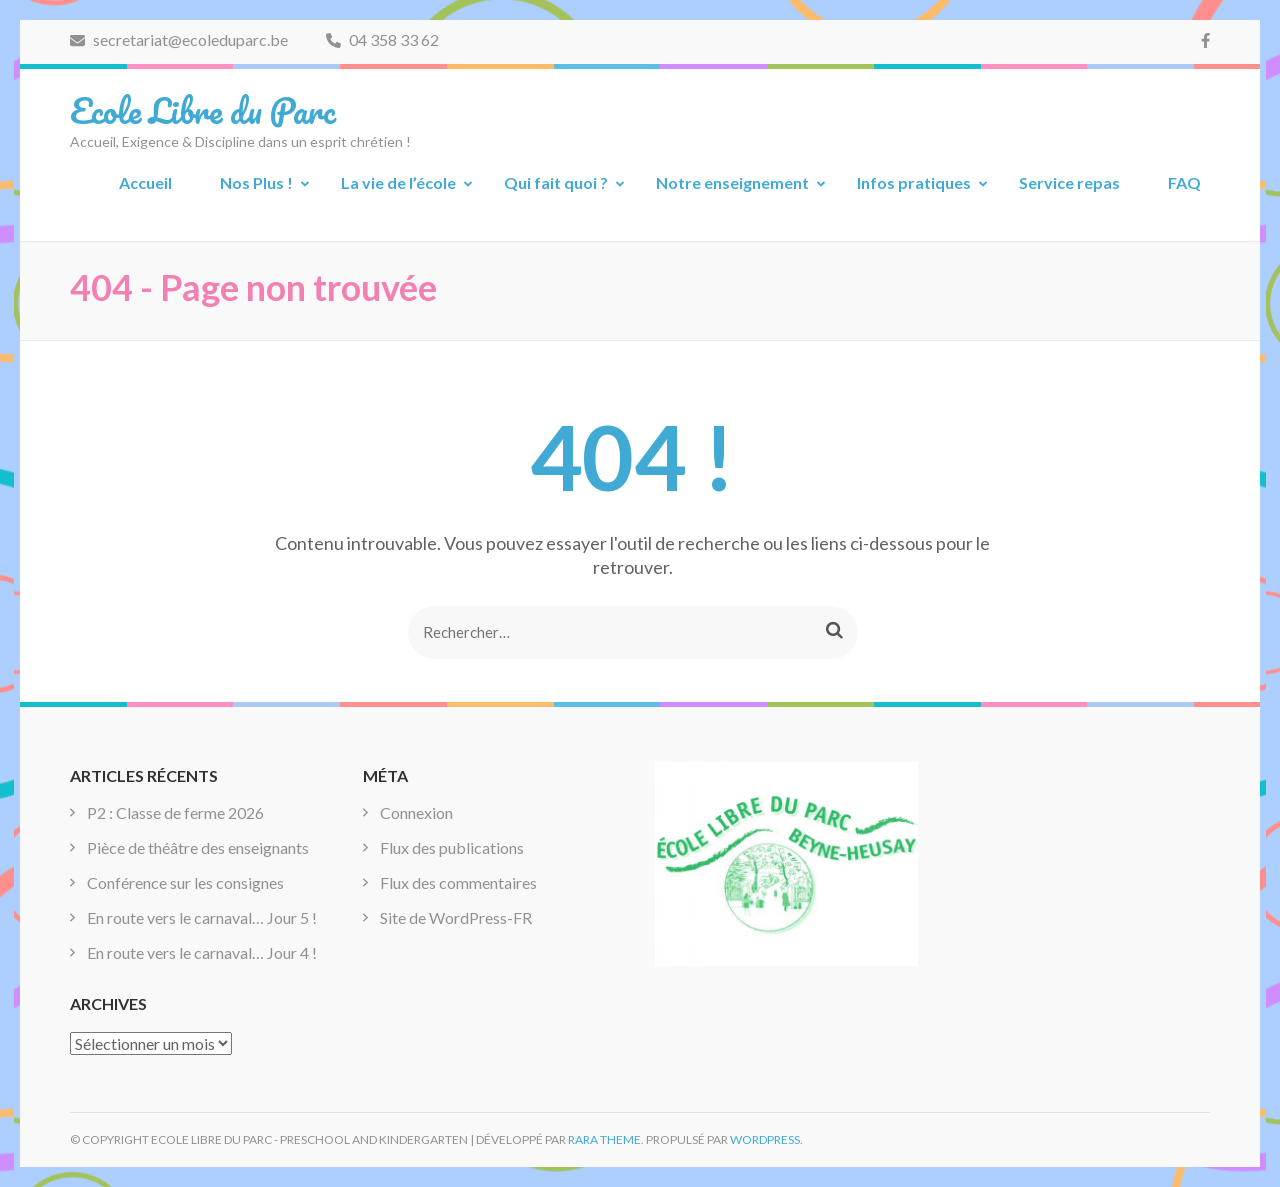 This screenshot has width=1280, height=1187. Describe the element at coordinates (398, 182) in the screenshot. I see `La vie de l’école` at that location.